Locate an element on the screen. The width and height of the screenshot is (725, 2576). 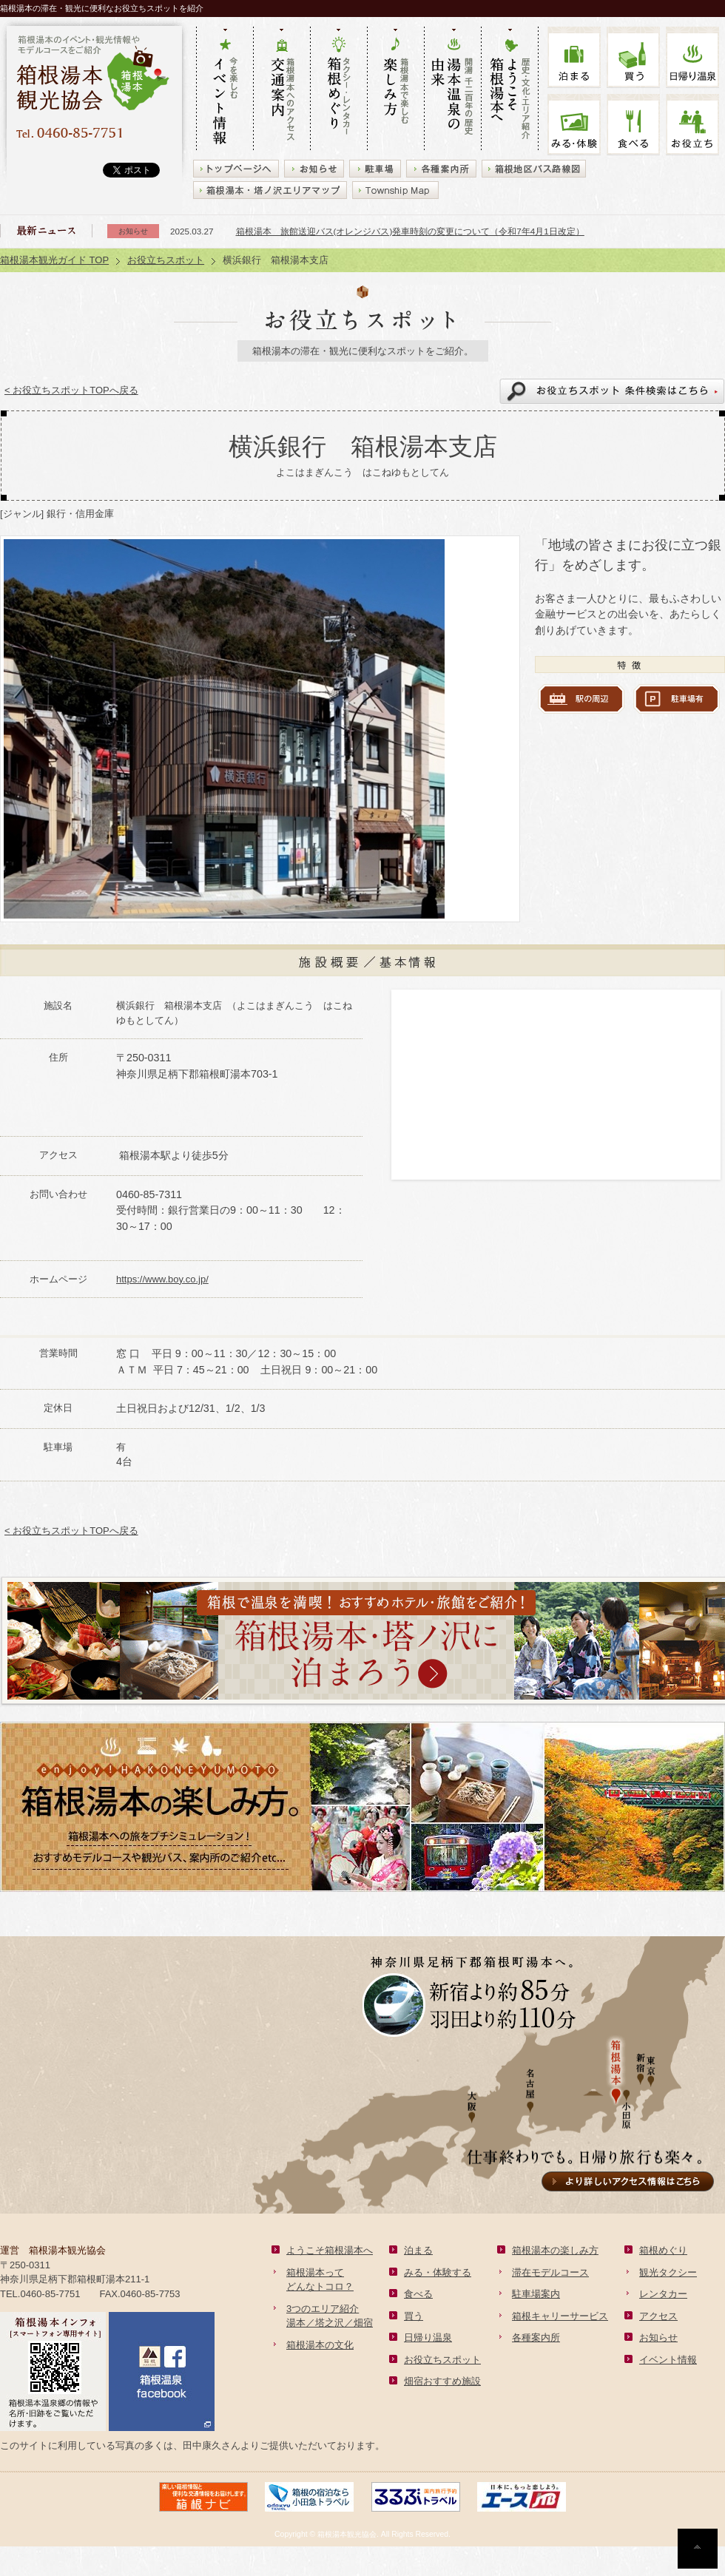
タクシー・レンタカー 箱根めぐり is located at coordinates (338, 89).